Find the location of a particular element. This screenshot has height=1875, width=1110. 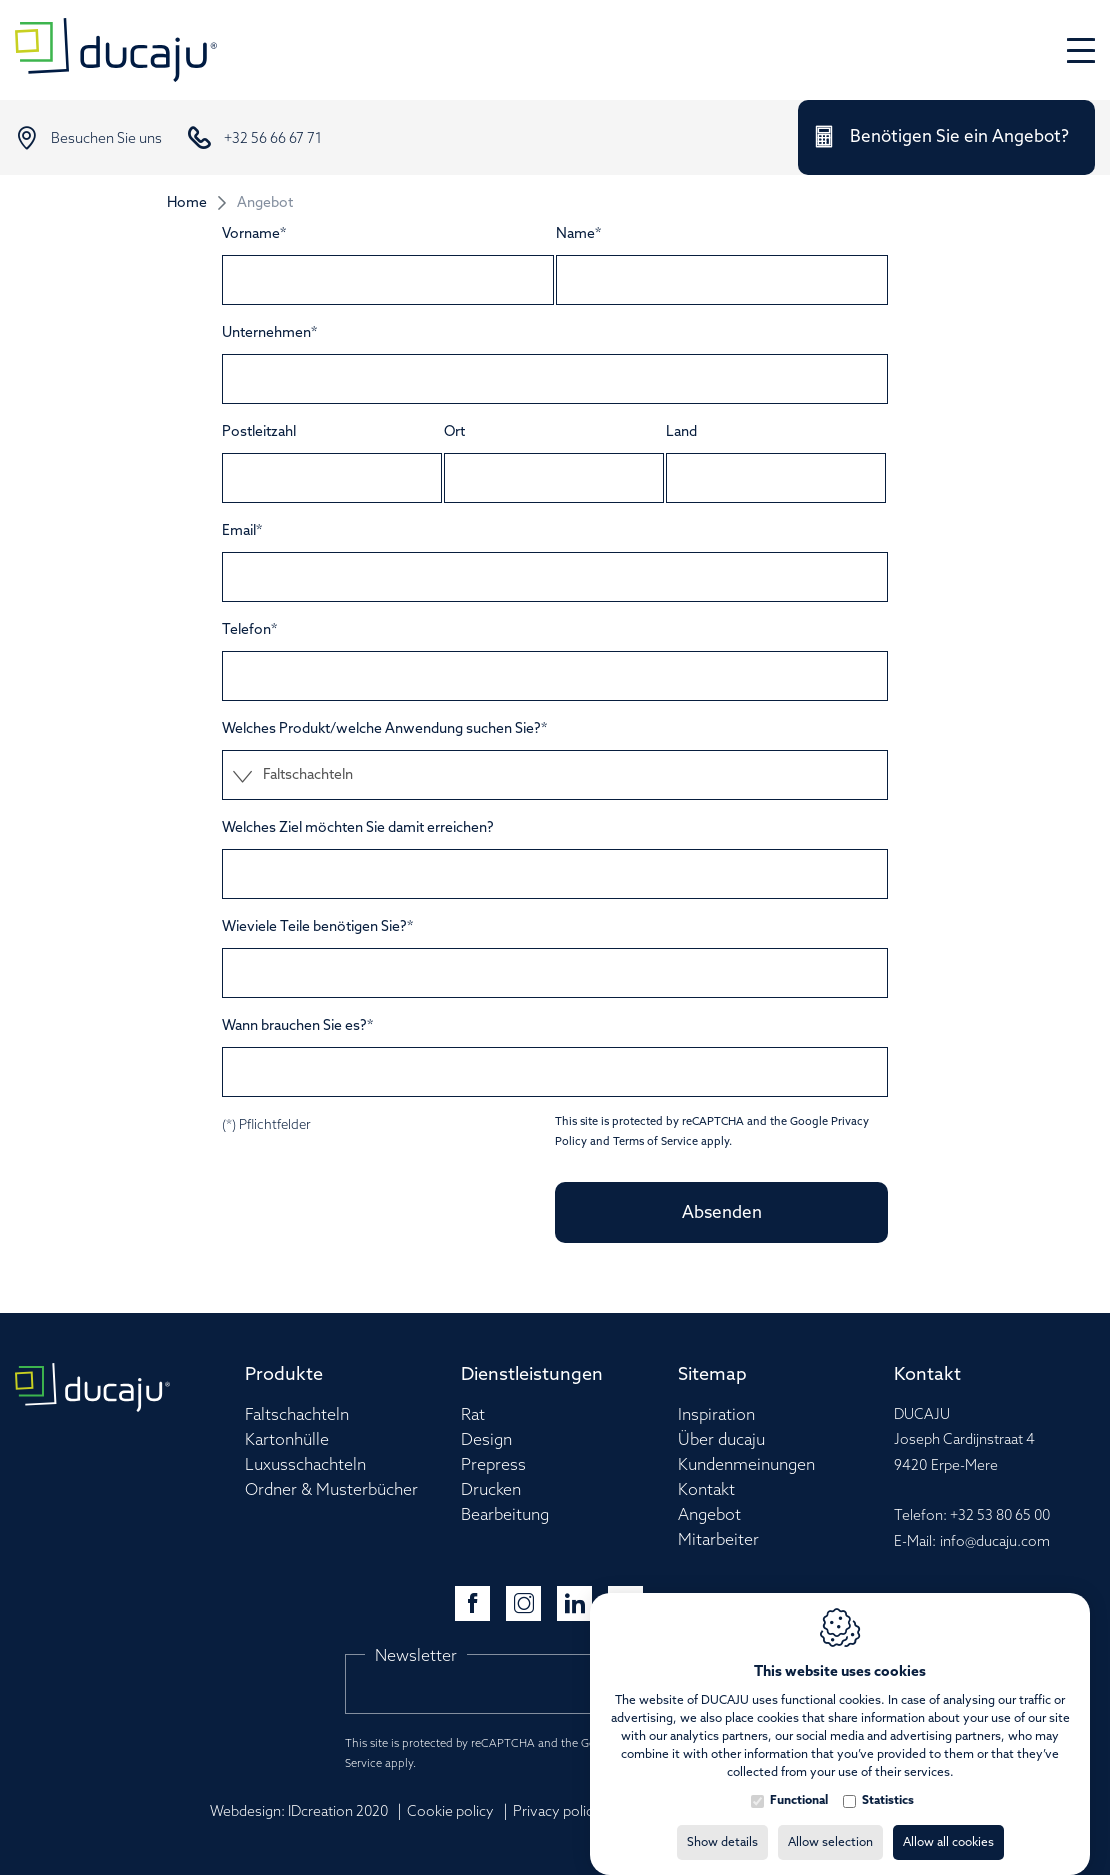

Drucken is located at coordinates (491, 1490).